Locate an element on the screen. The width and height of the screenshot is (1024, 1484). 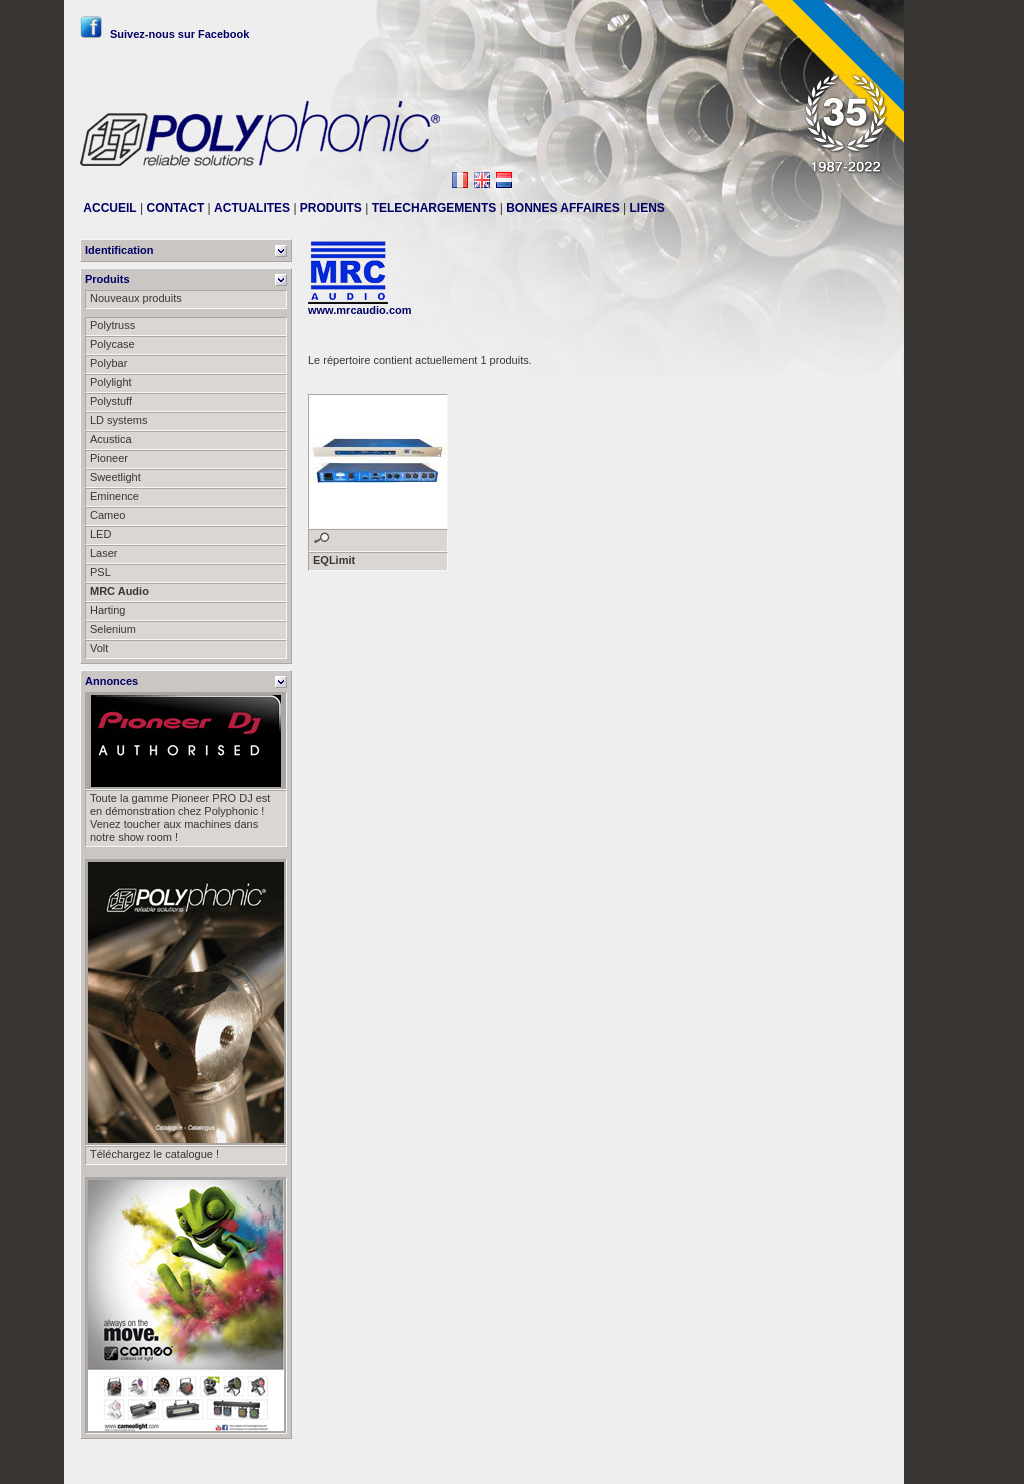
Polybar is located at coordinates (108, 363).